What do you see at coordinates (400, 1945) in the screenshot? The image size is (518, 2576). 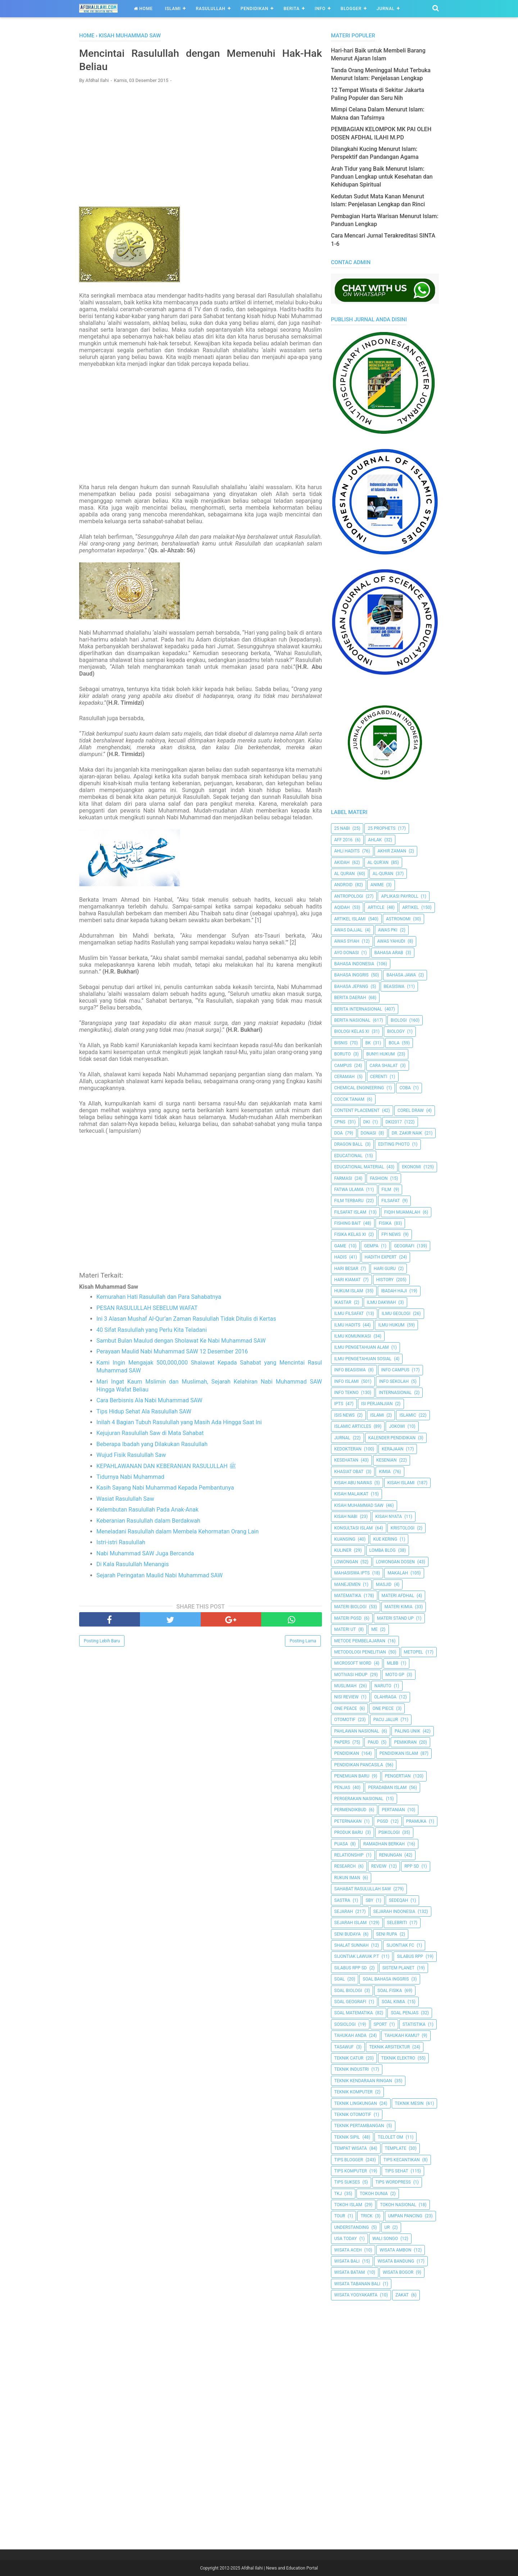 I see `Sijontiak FC` at bounding box center [400, 1945].